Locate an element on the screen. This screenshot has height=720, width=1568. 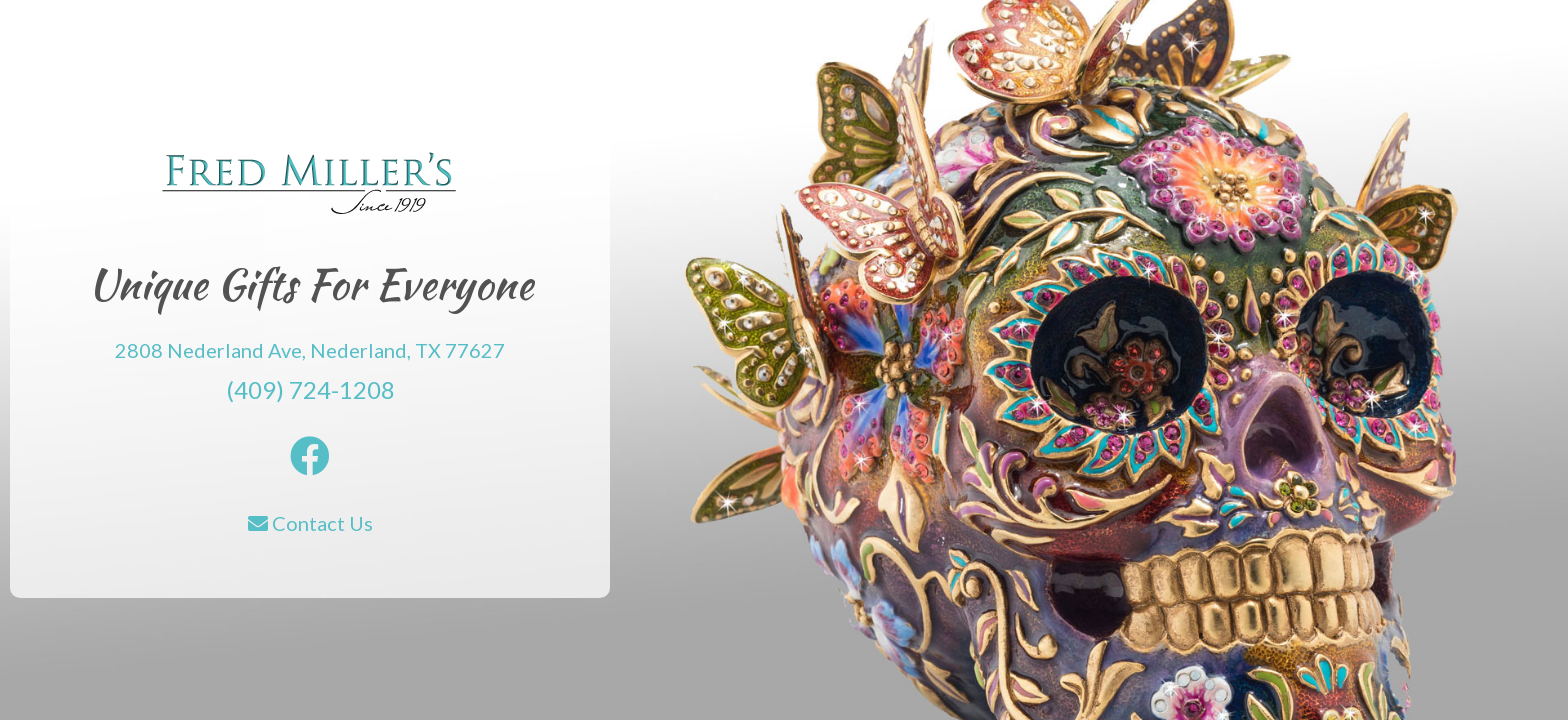
Contact Us is located at coordinates (310, 523).